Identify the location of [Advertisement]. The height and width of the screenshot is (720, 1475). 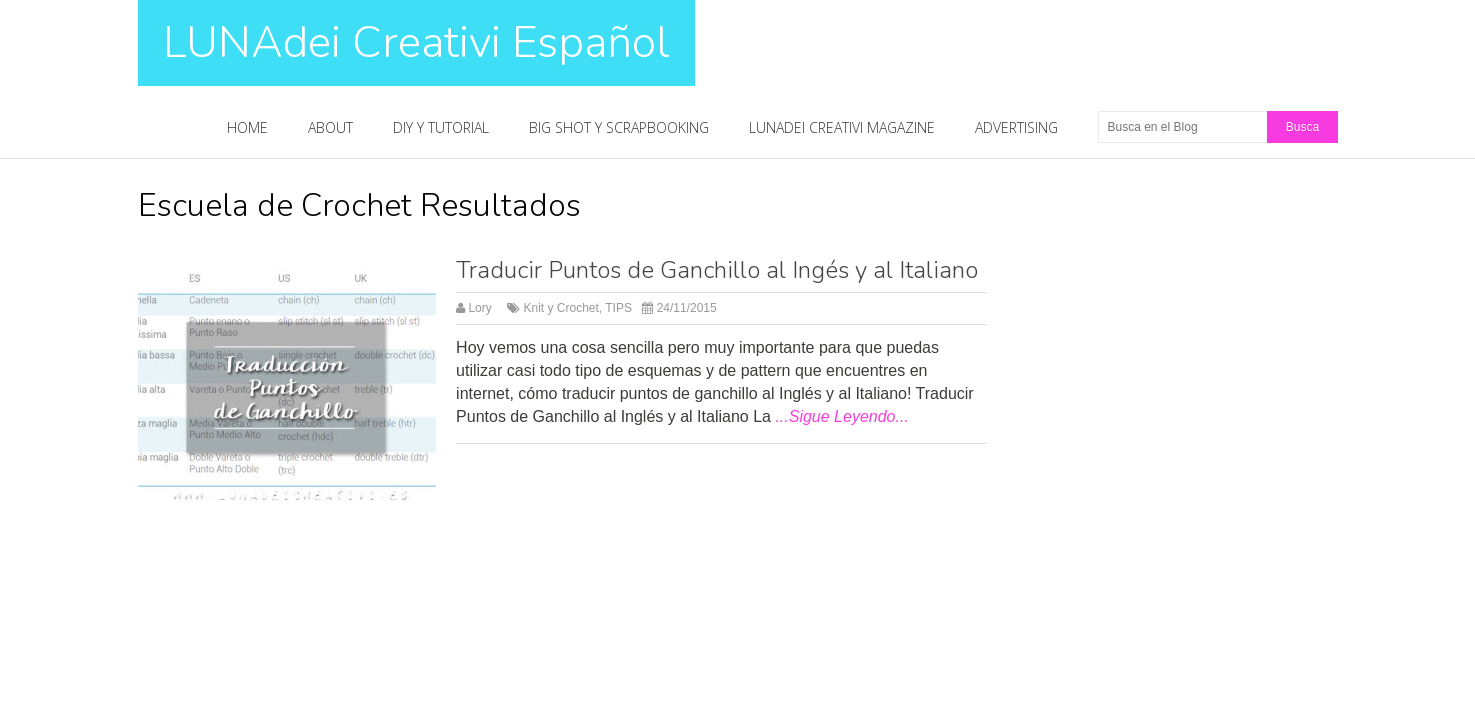
(1206, 324).